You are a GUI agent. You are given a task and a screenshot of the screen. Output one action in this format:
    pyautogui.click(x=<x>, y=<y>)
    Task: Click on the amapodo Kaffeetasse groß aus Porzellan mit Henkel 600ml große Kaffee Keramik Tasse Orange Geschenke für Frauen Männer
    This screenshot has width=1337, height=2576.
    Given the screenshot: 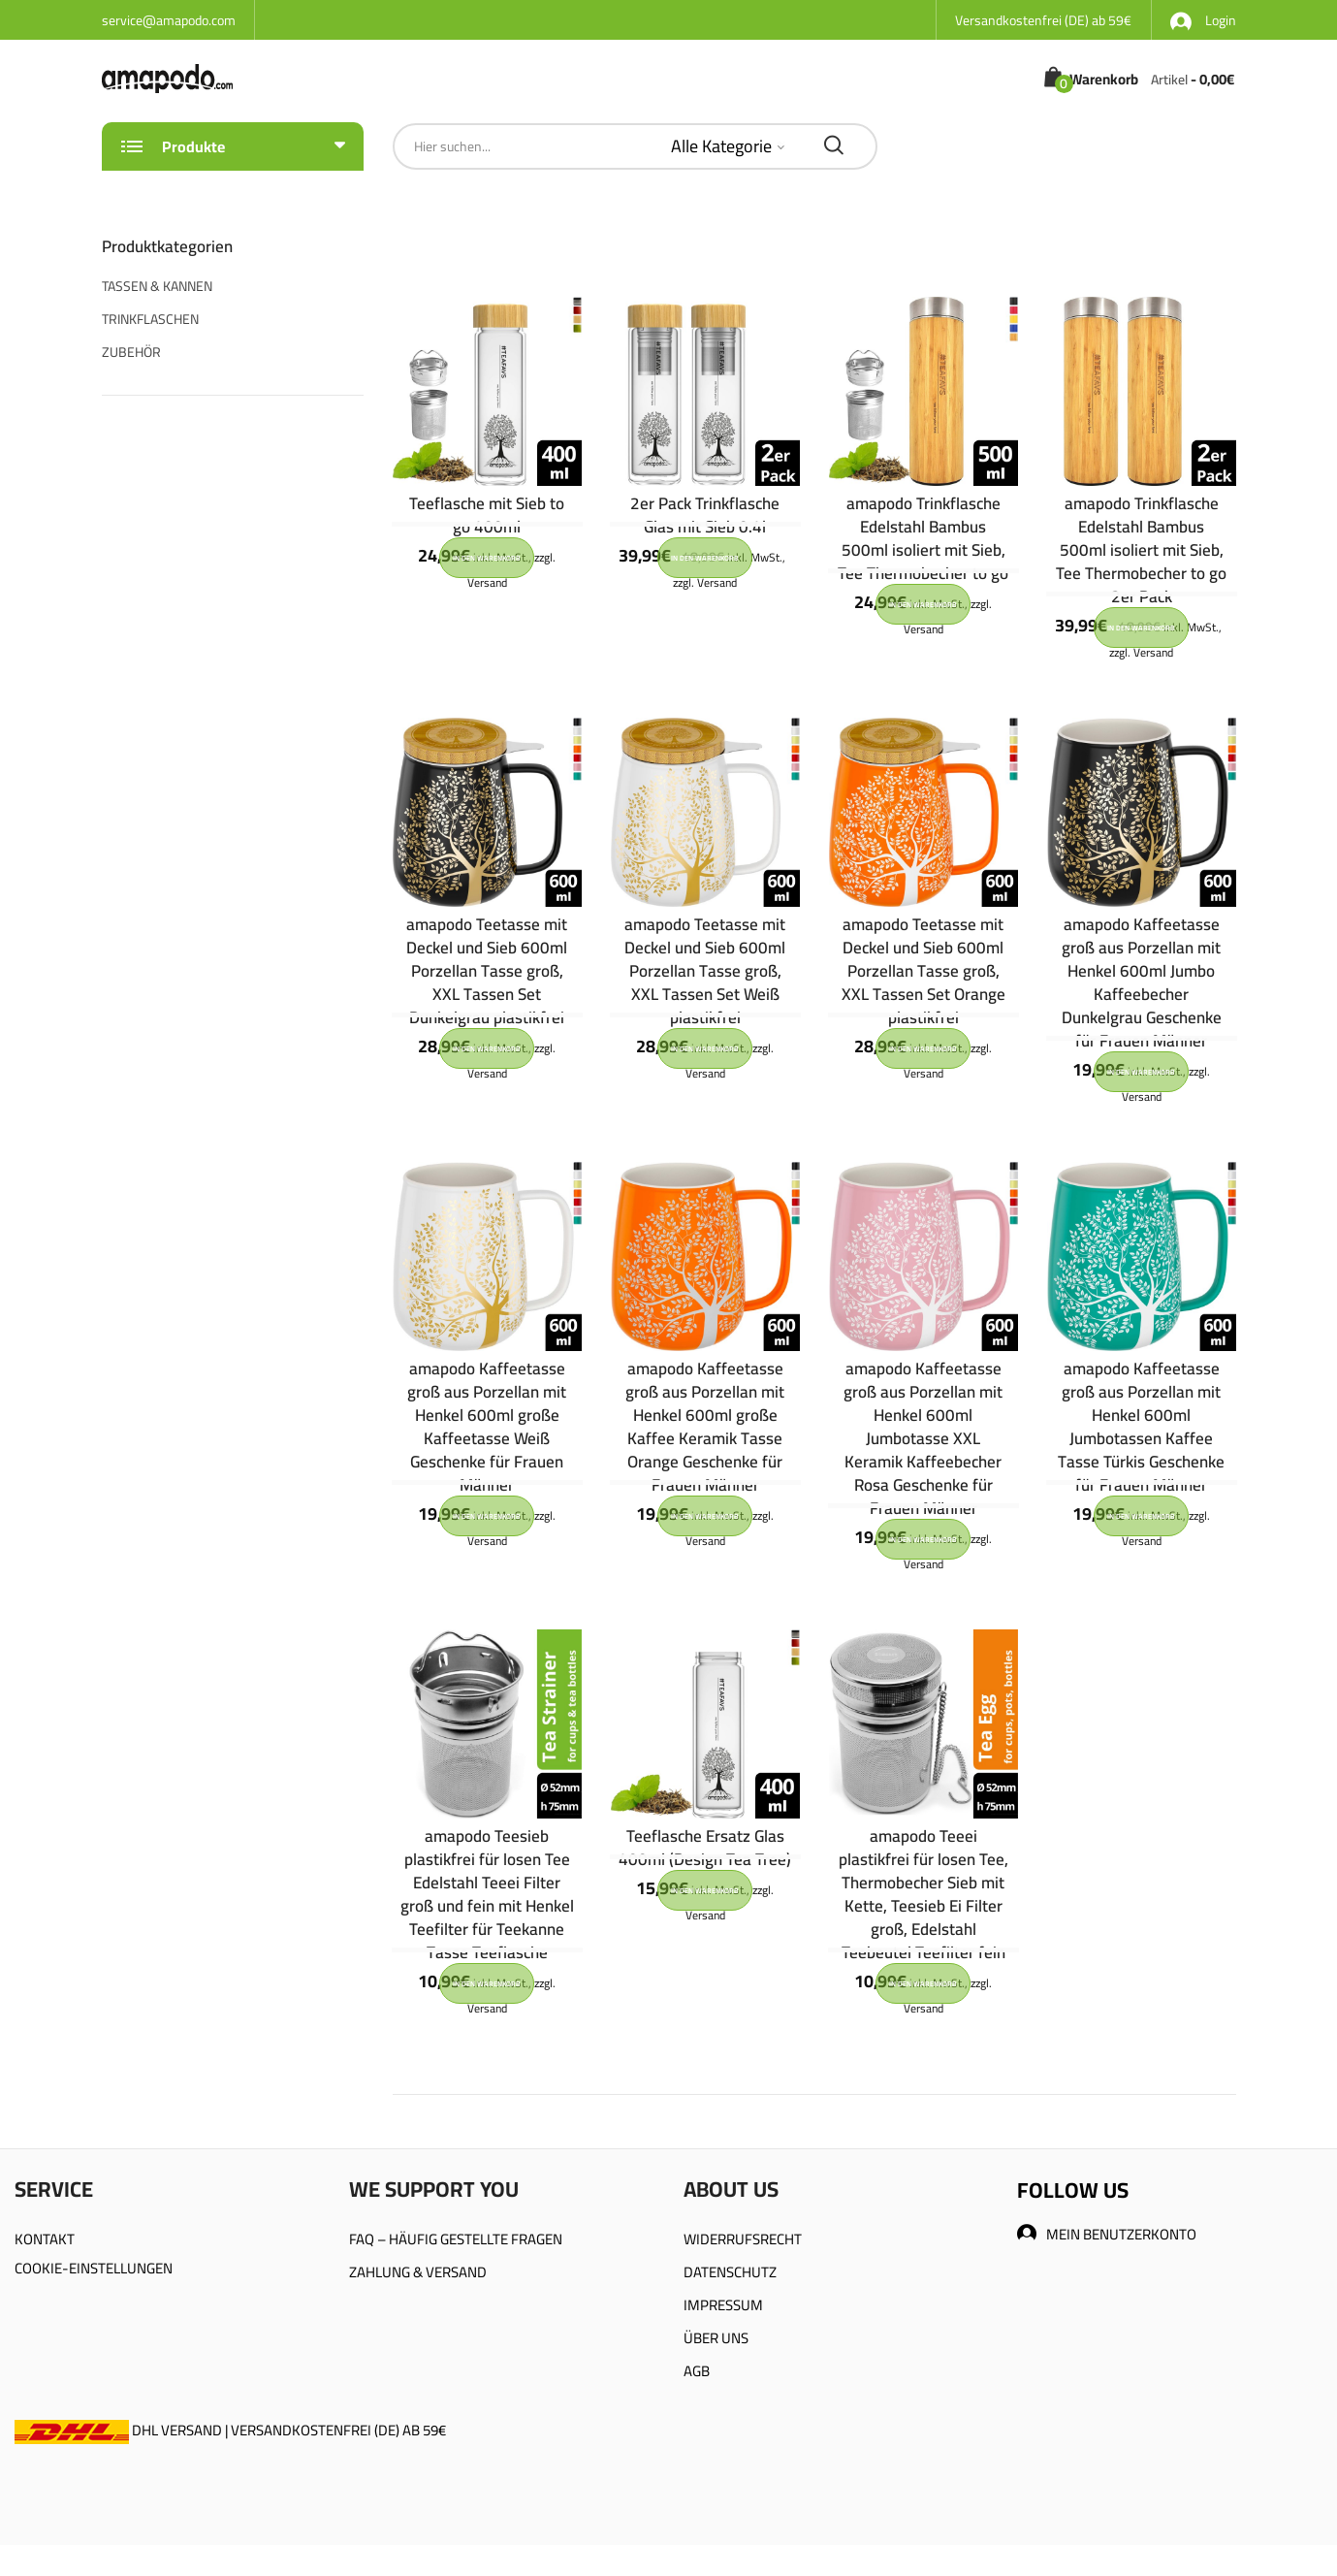 What is the action you would take?
    pyautogui.click(x=704, y=1426)
    